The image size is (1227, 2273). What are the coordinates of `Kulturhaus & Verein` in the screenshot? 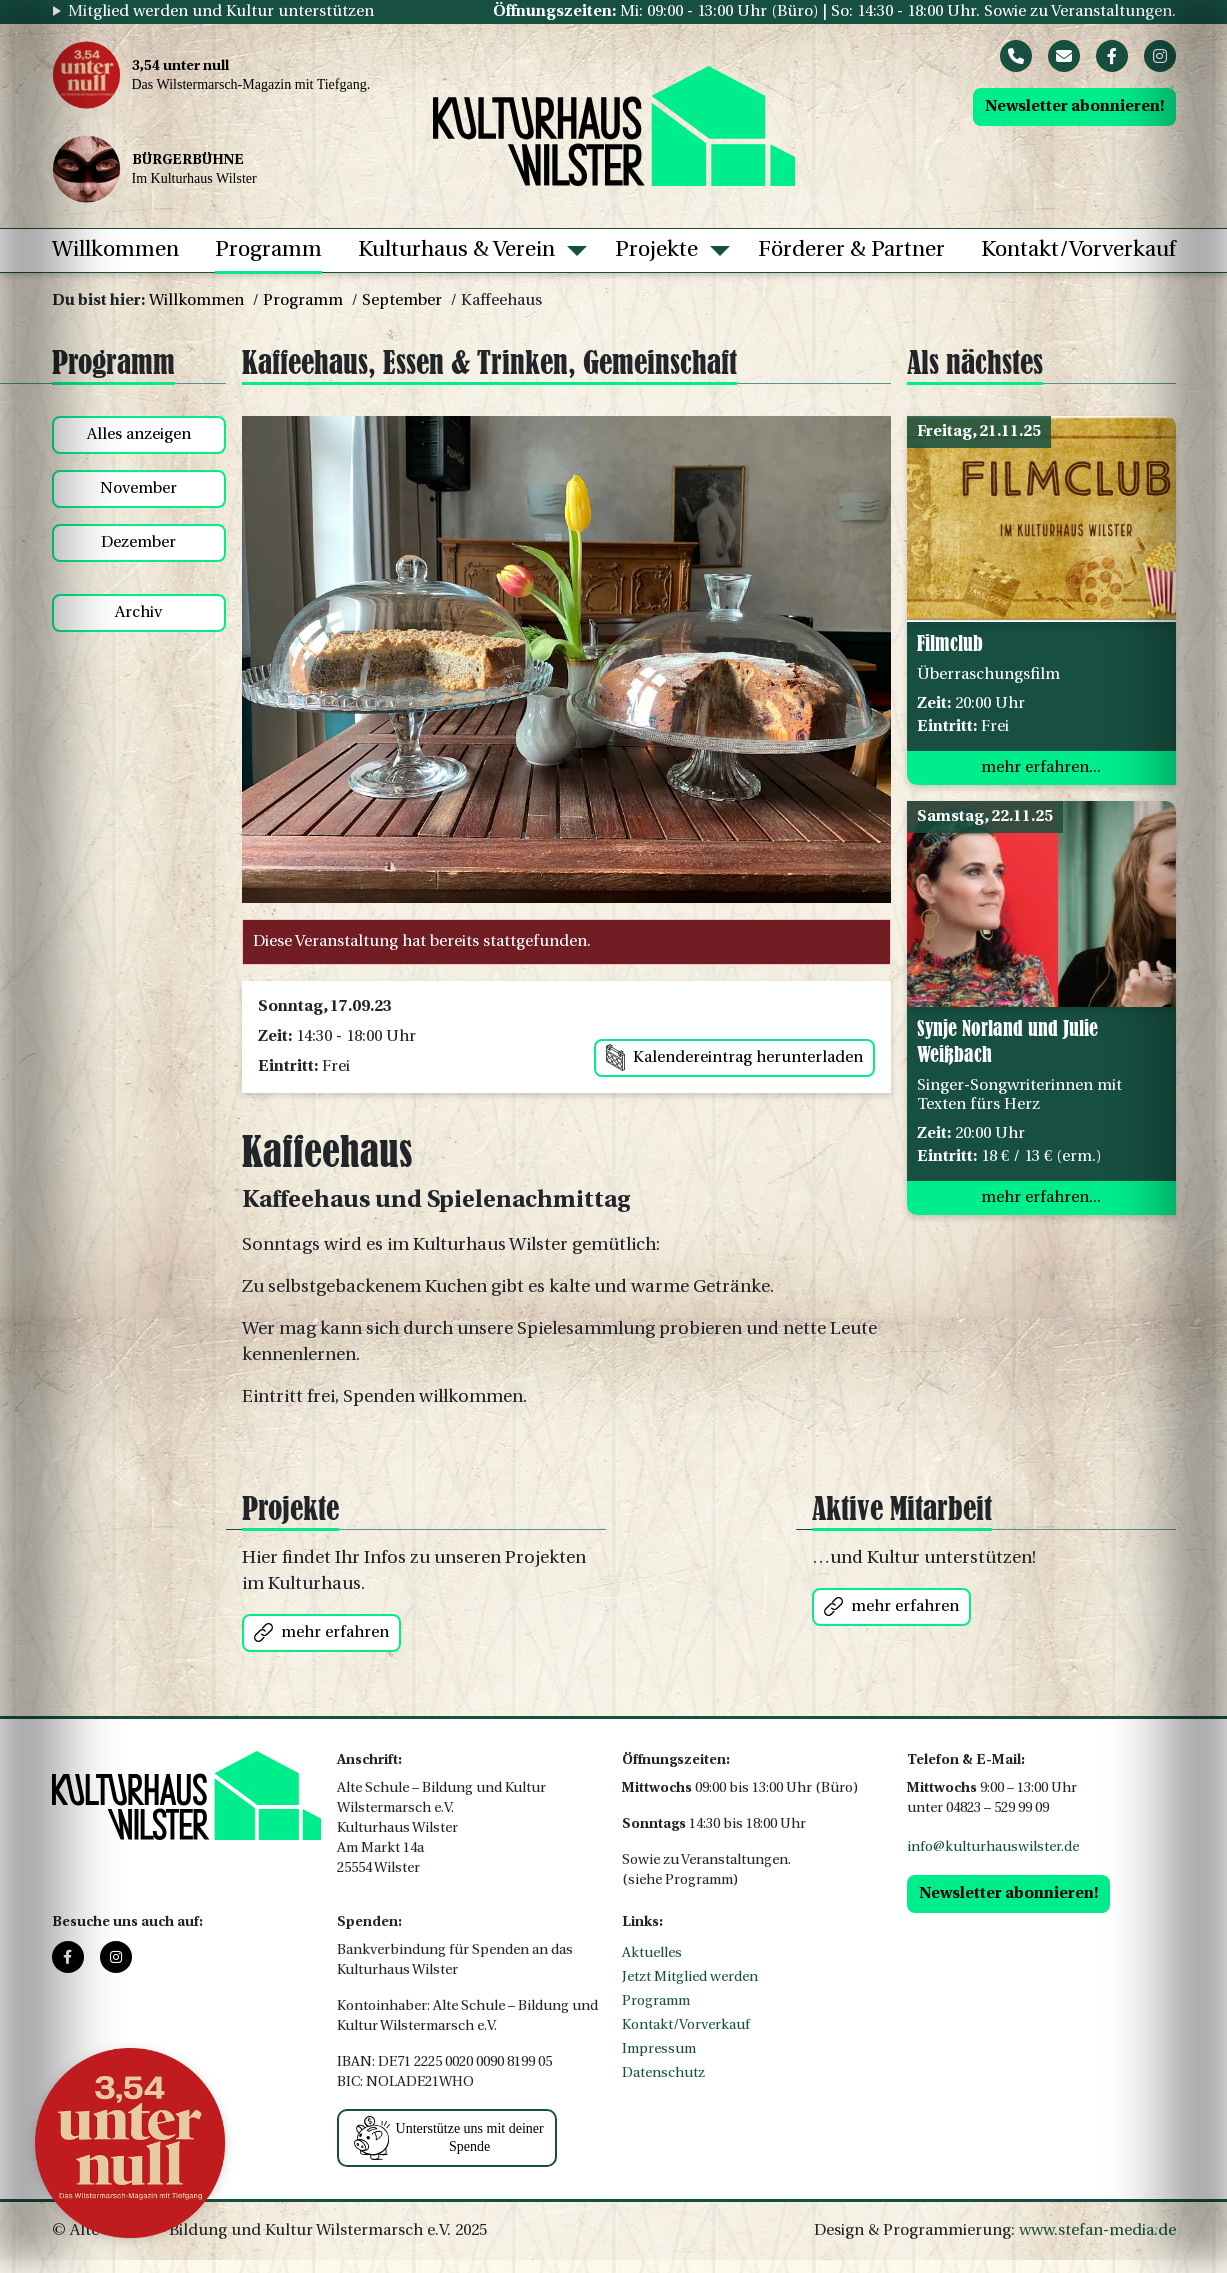 It's located at (456, 250).